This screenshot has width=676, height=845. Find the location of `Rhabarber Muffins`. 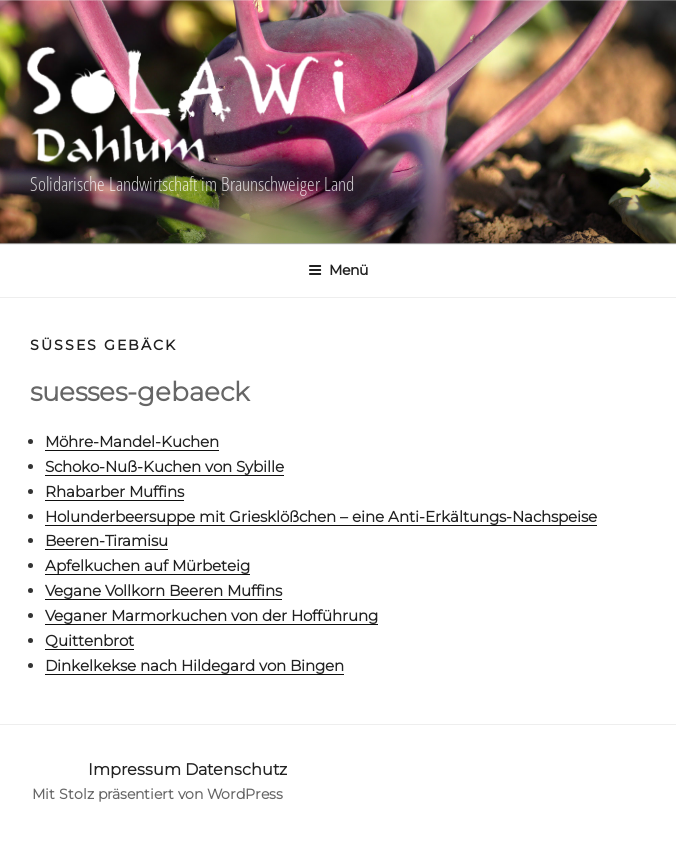

Rhabarber Muffins is located at coordinates (114, 491).